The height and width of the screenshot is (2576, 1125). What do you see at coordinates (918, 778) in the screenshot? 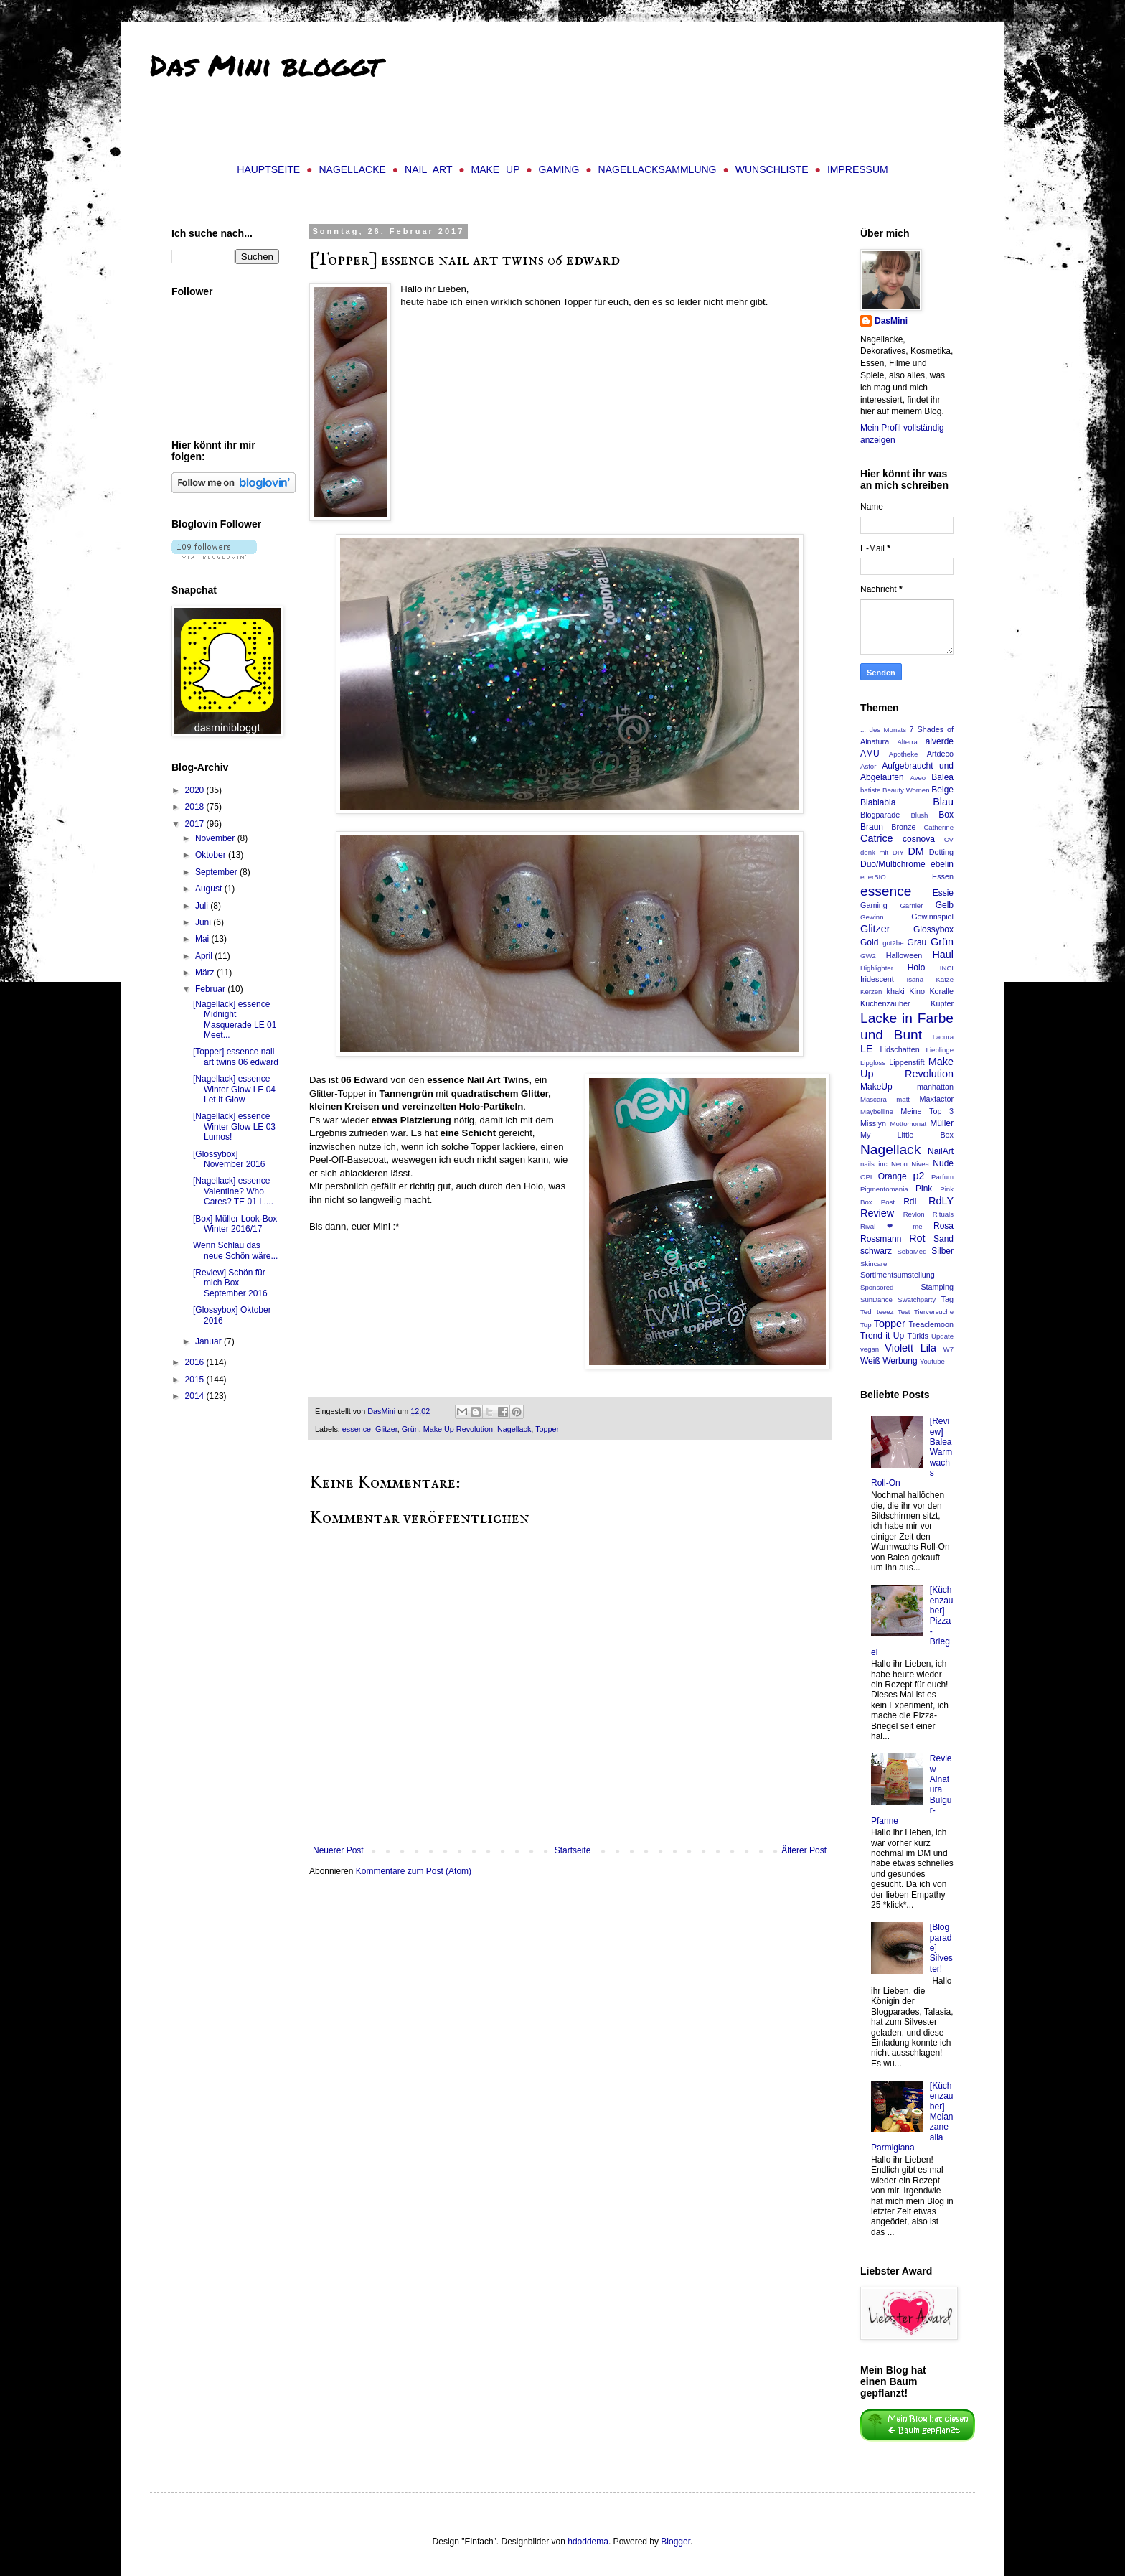
I see `Aveo` at bounding box center [918, 778].